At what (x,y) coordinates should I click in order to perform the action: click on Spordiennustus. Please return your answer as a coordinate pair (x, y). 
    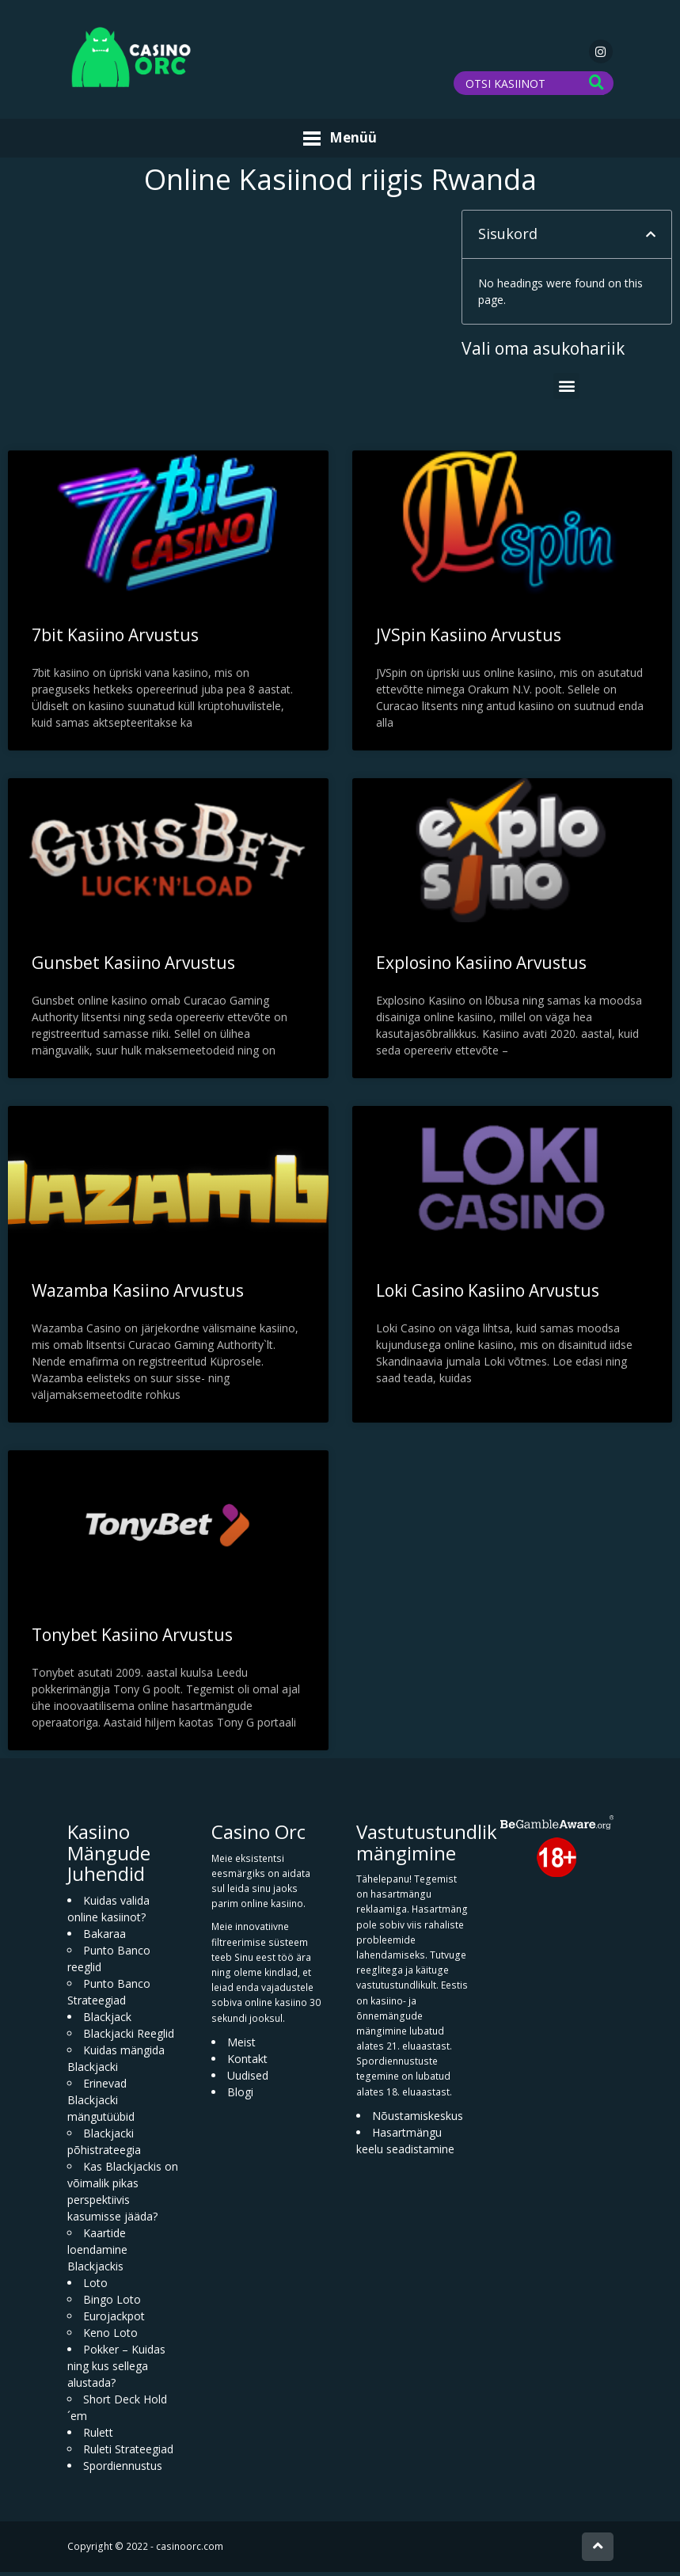
    Looking at the image, I should click on (122, 2470).